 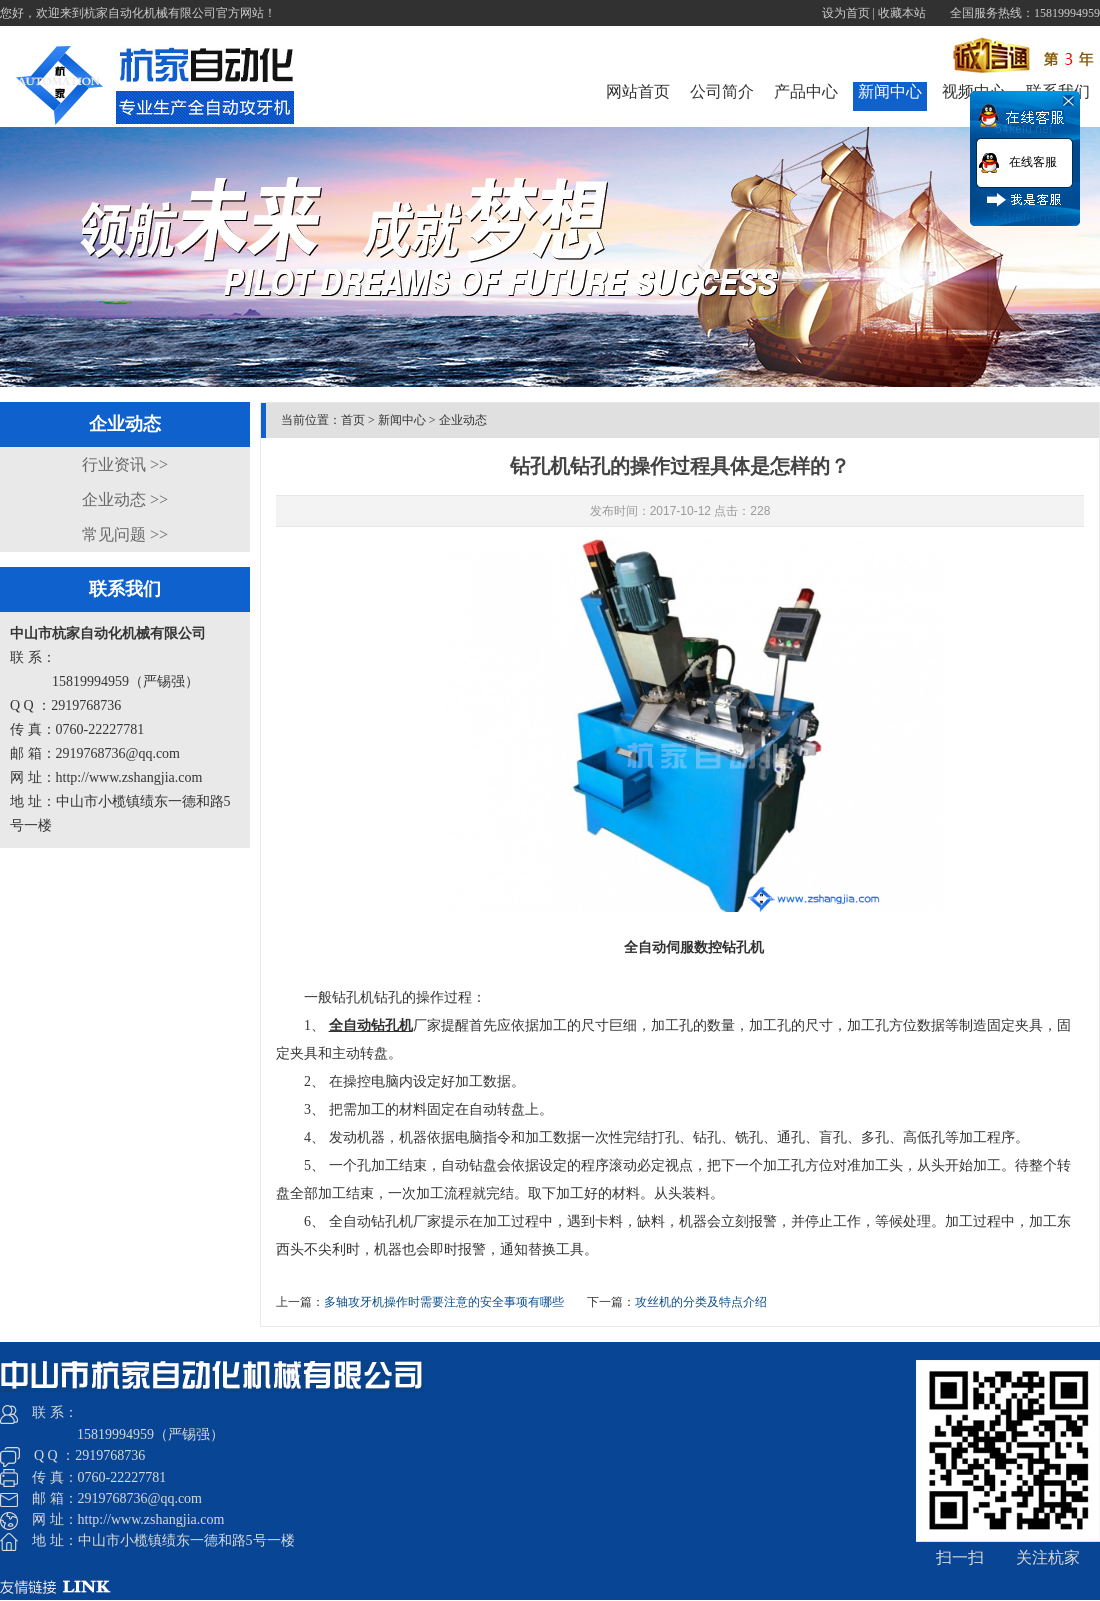 I want to click on 产品中心, so click(x=806, y=91).